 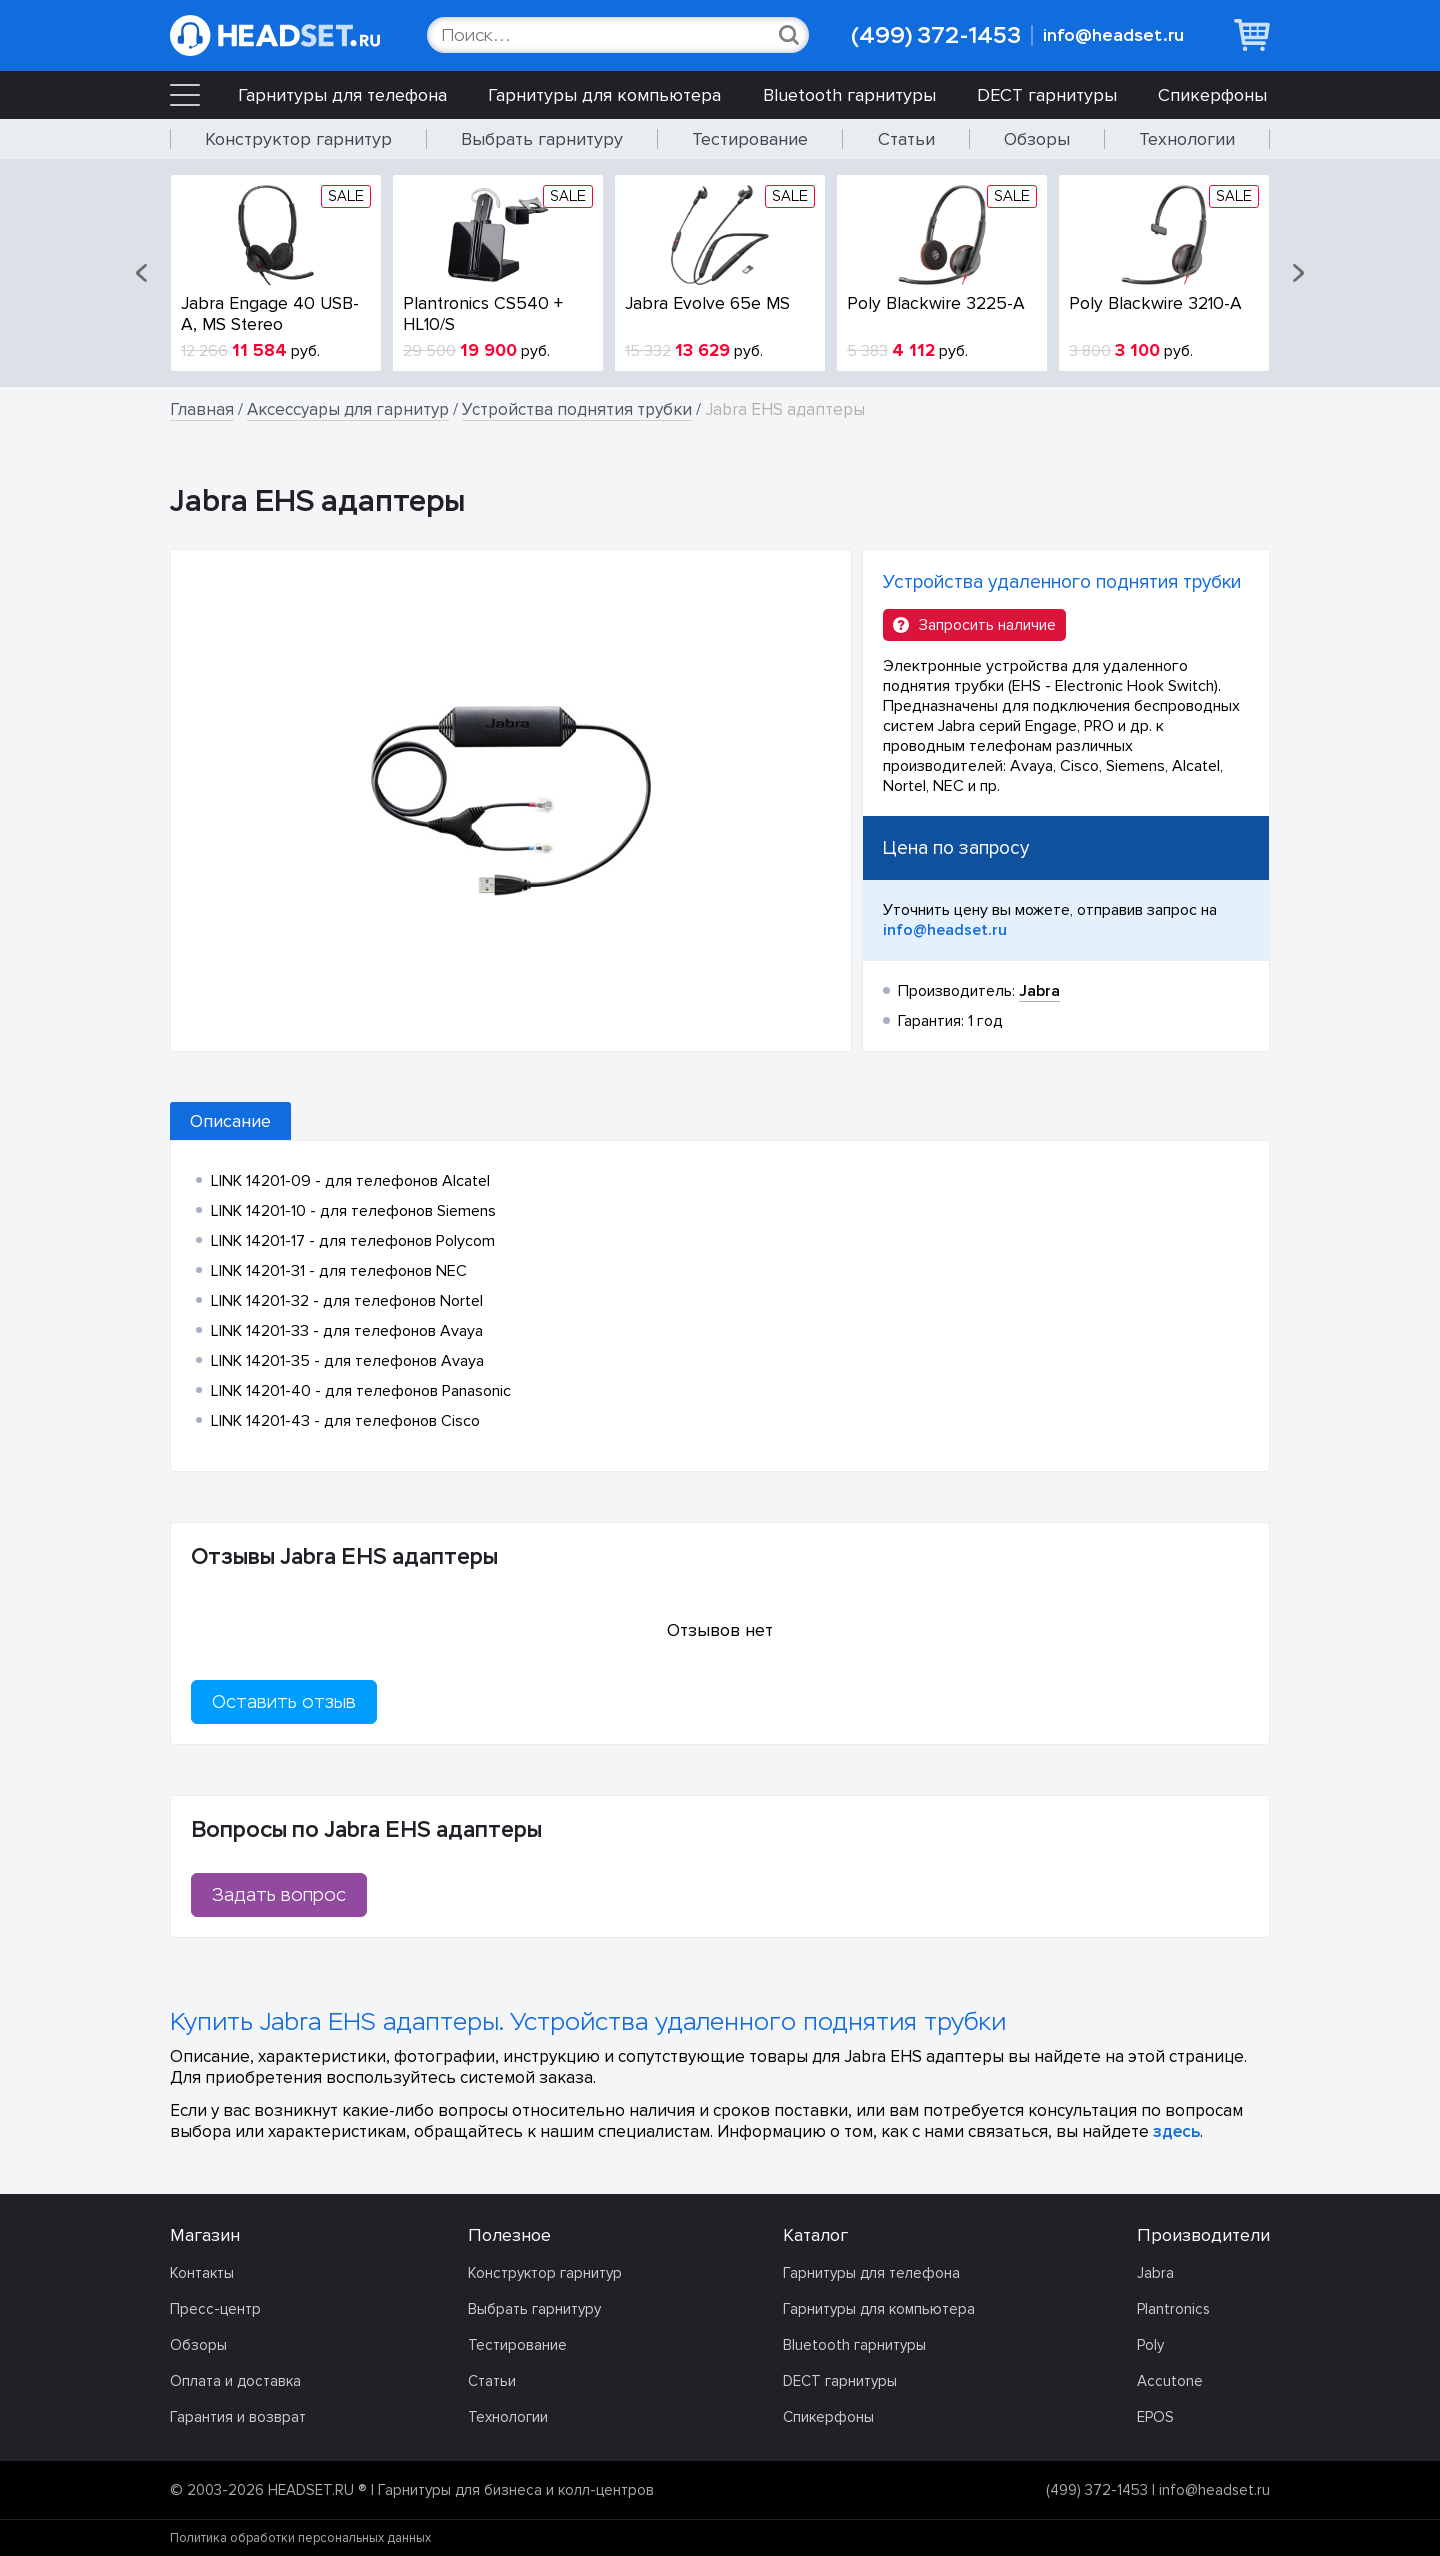 I want to click on Описание, so click(x=230, y=1121).